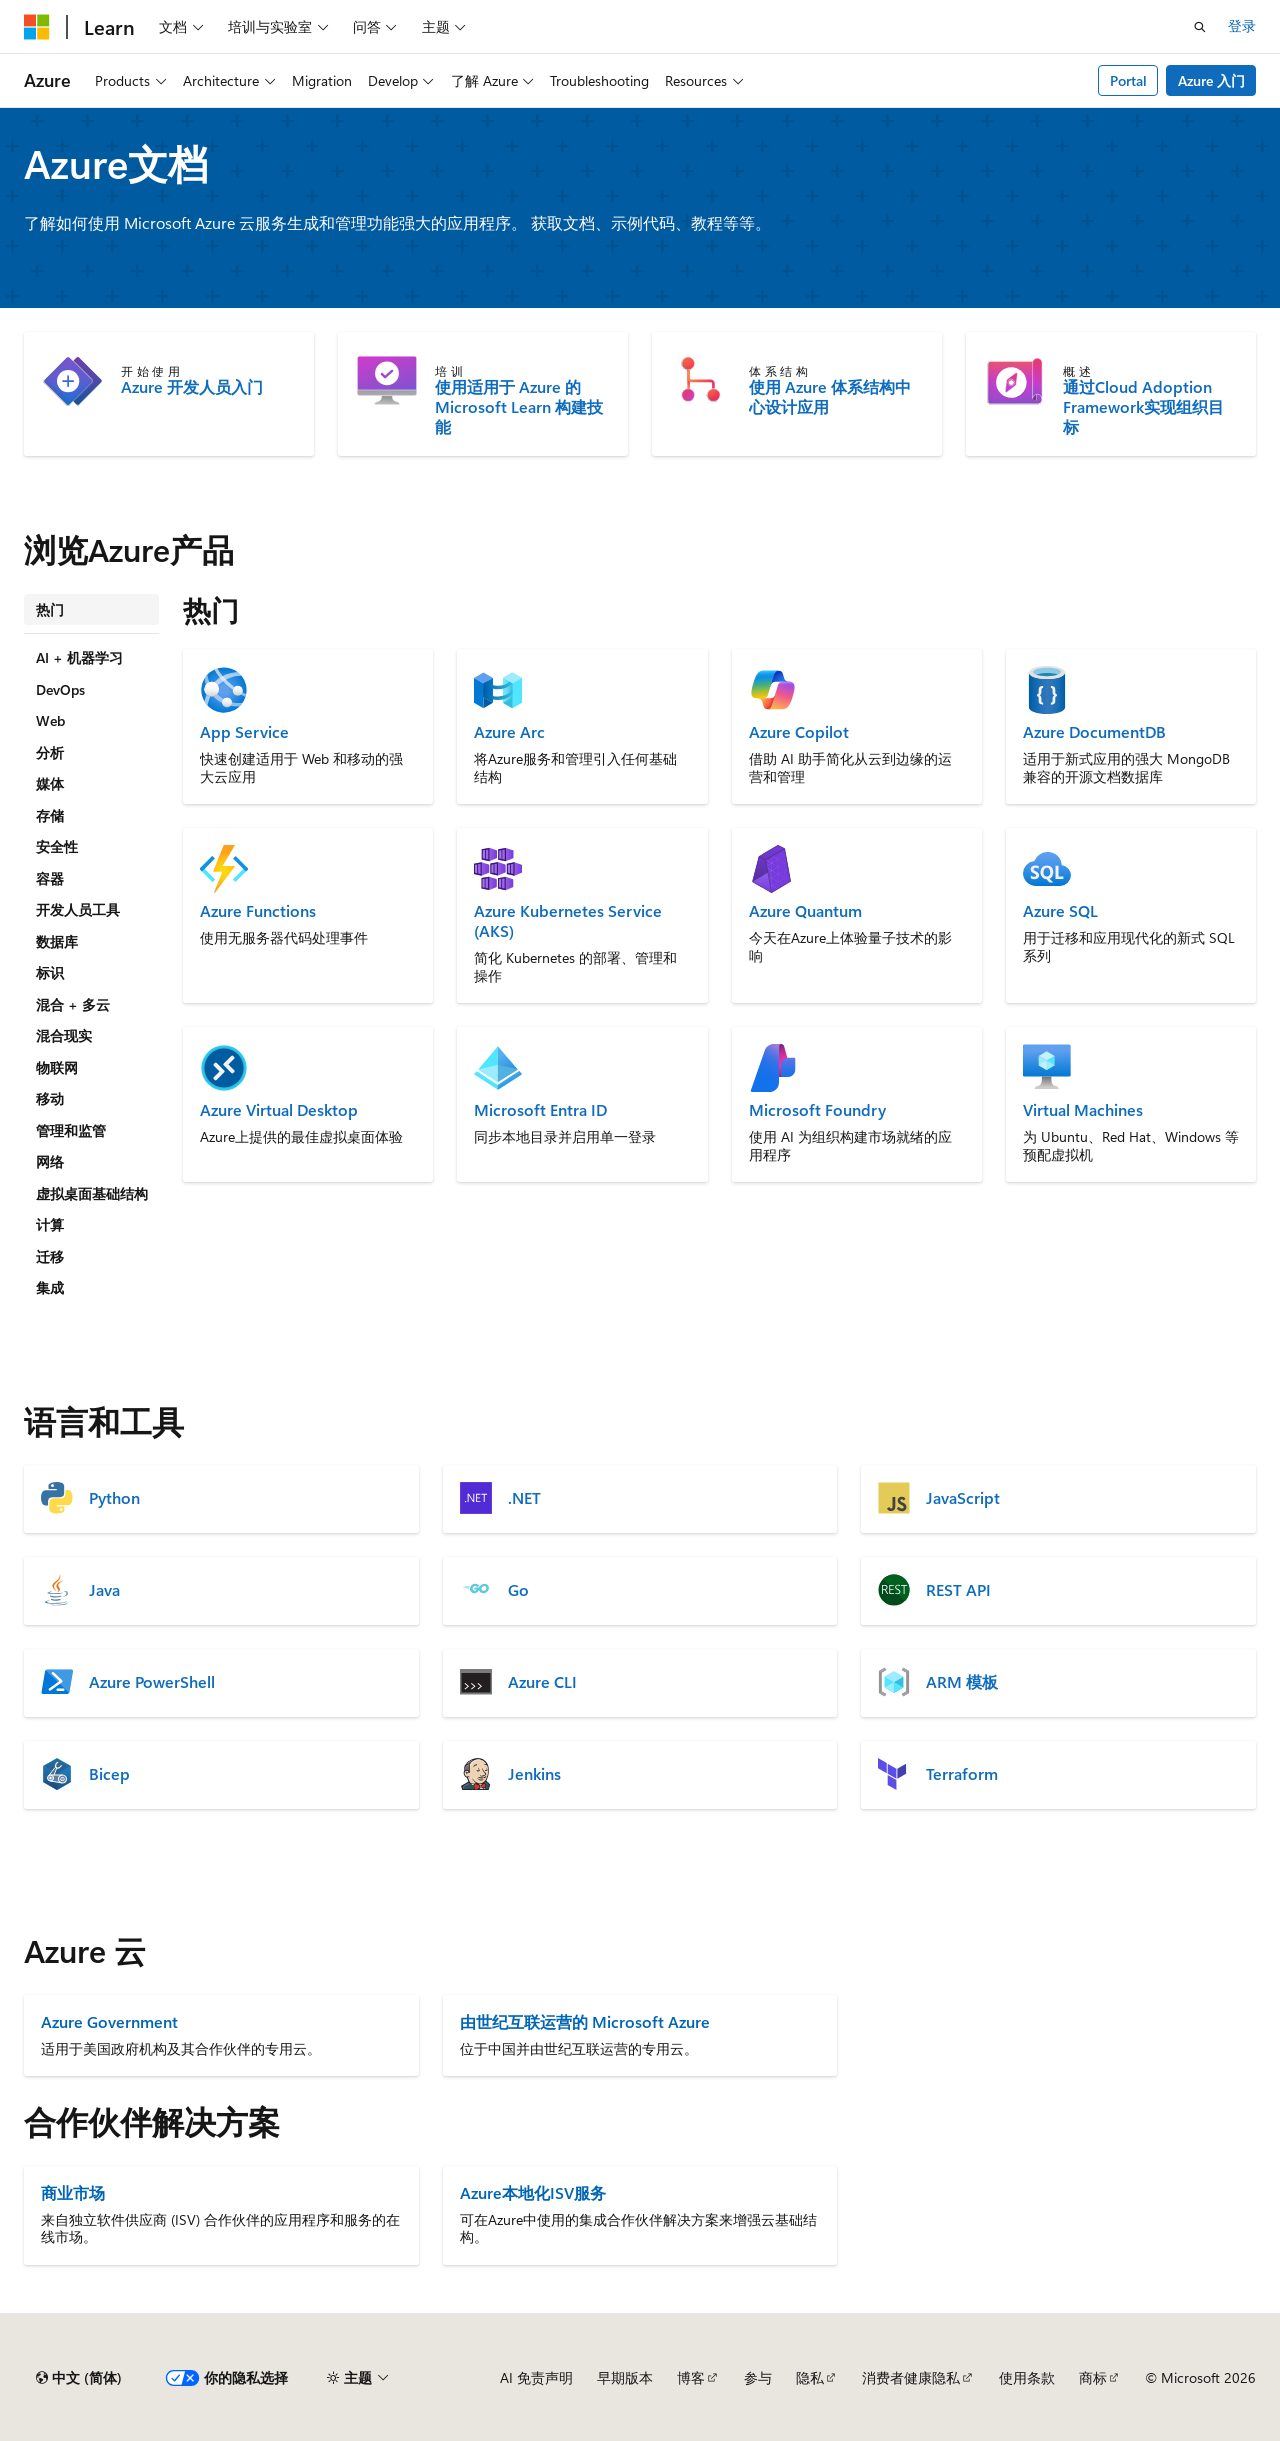 The width and height of the screenshot is (1280, 2441). Describe the element at coordinates (50, 609) in the screenshot. I see `热门 [tab]` at that location.